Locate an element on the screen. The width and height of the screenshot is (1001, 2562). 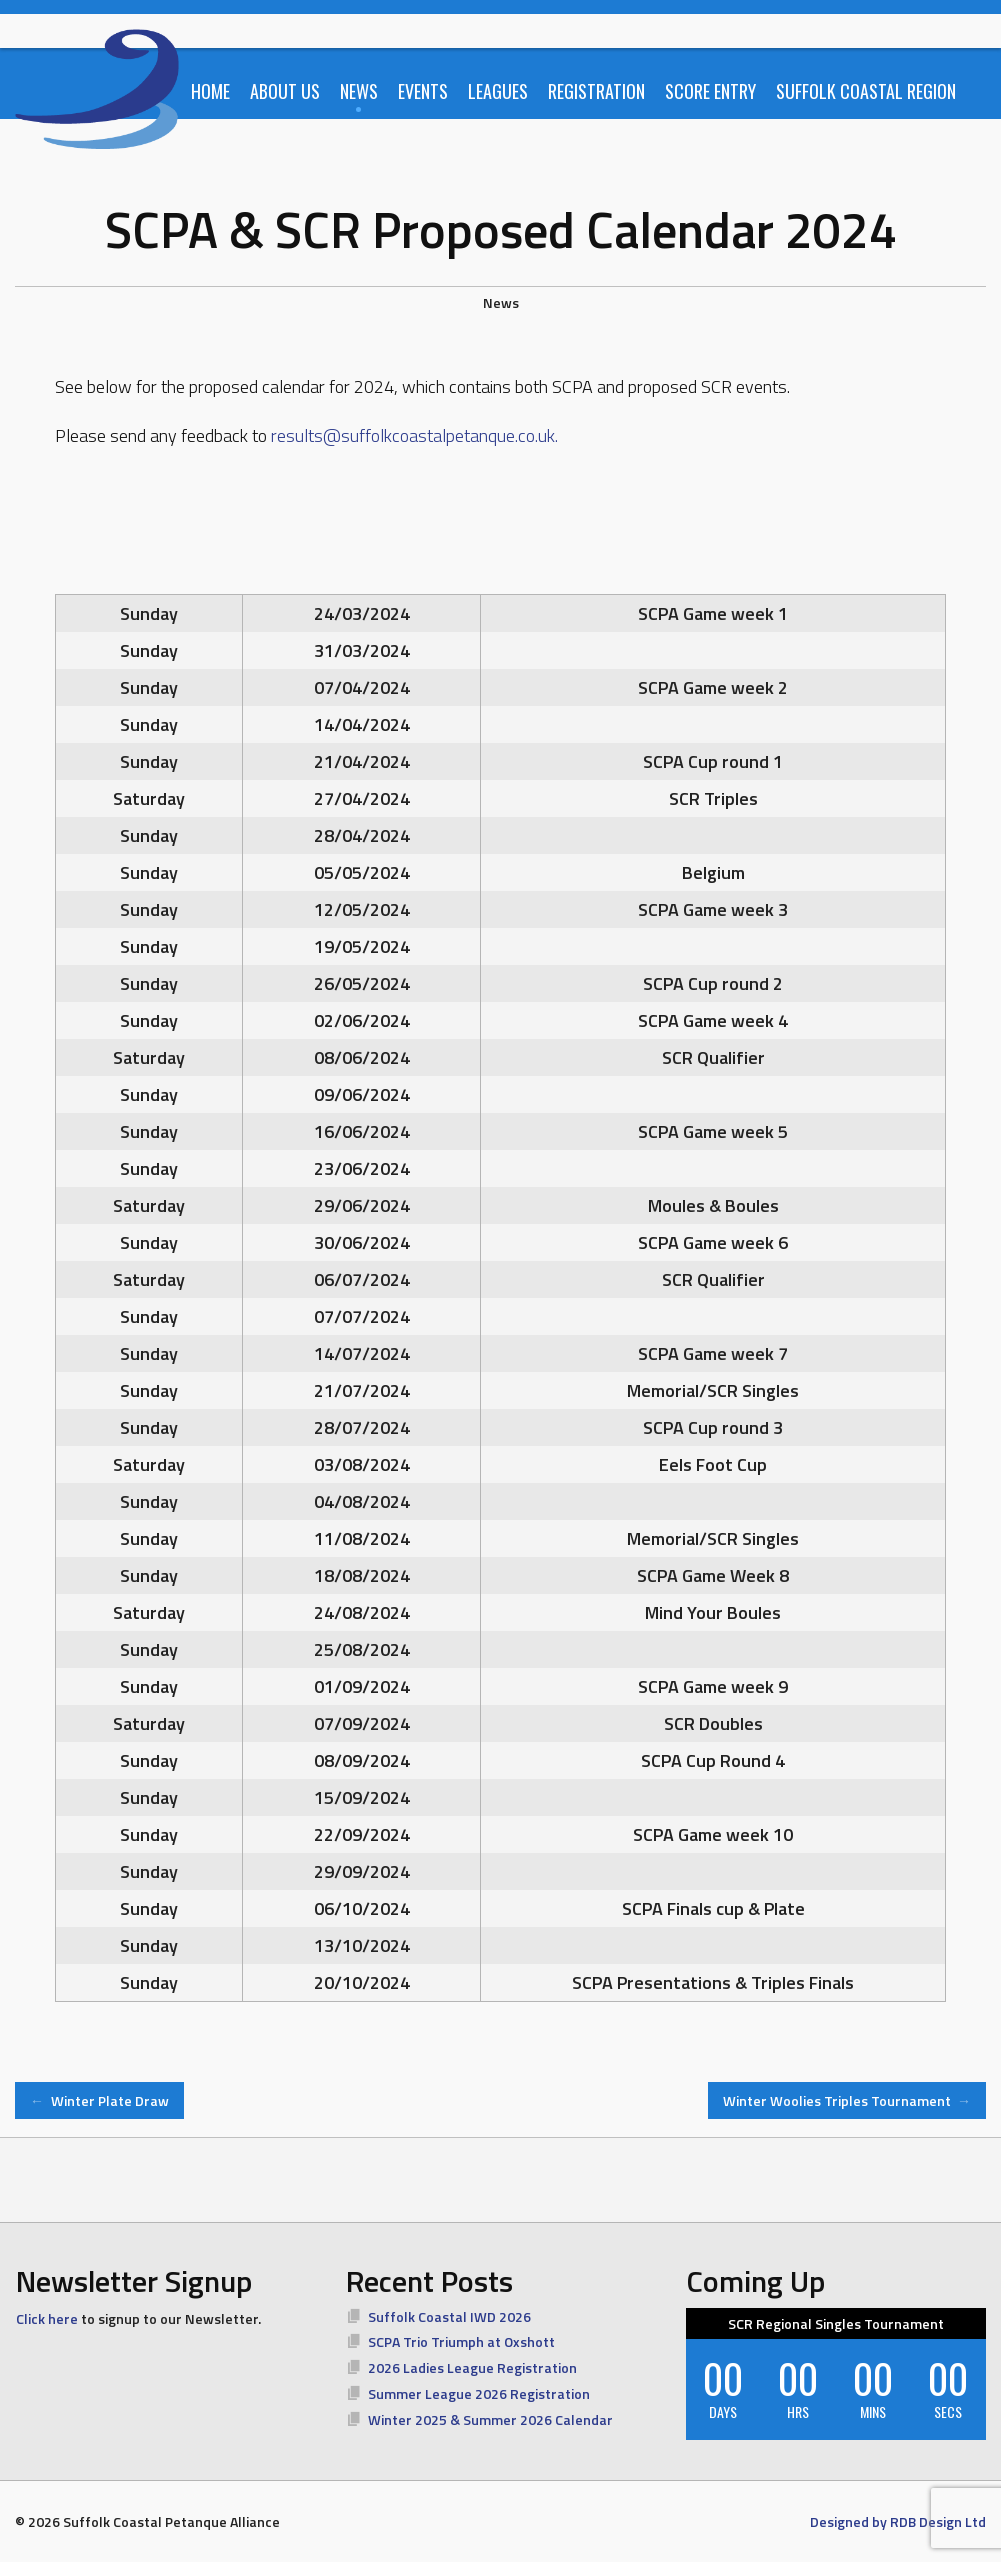
Click here is located at coordinates (47, 2318).